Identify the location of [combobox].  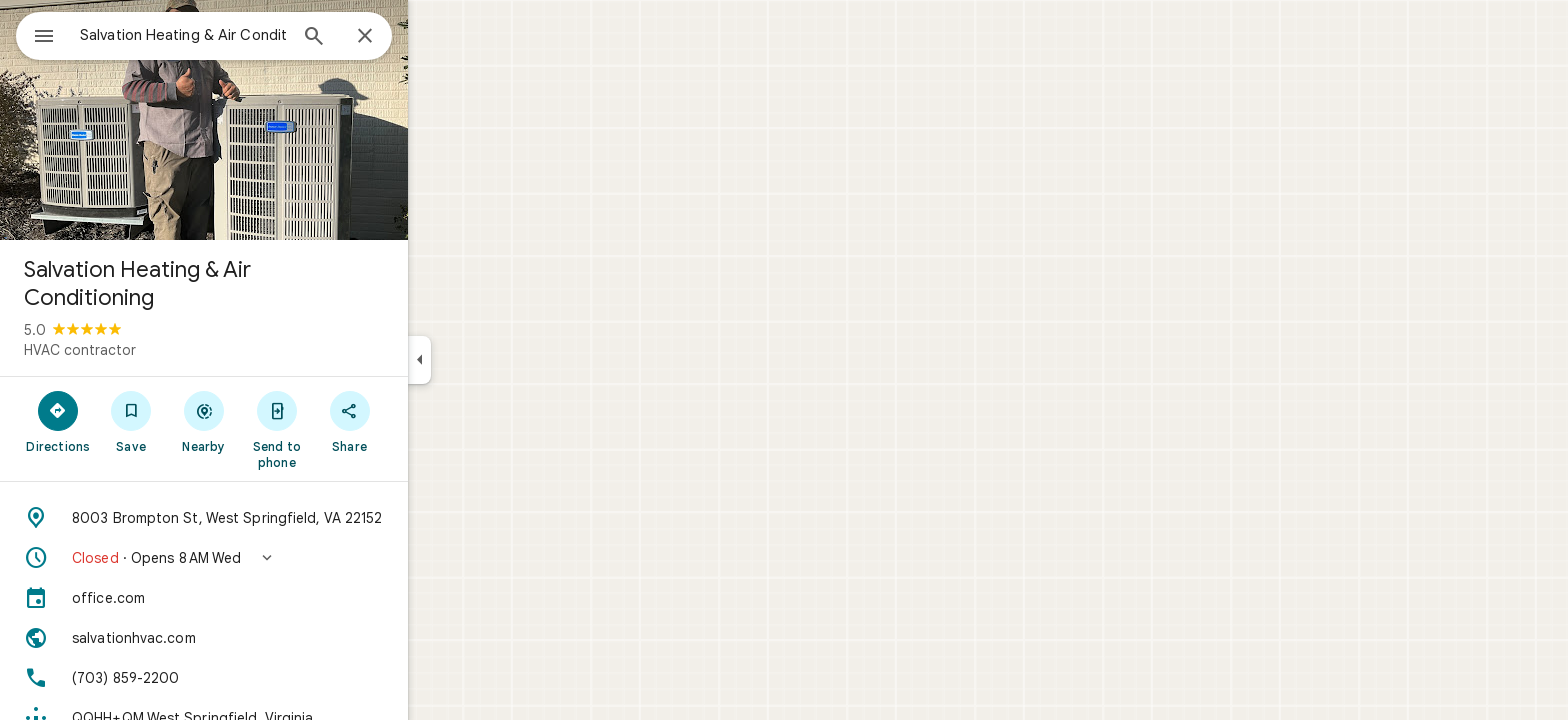
(235, 35).